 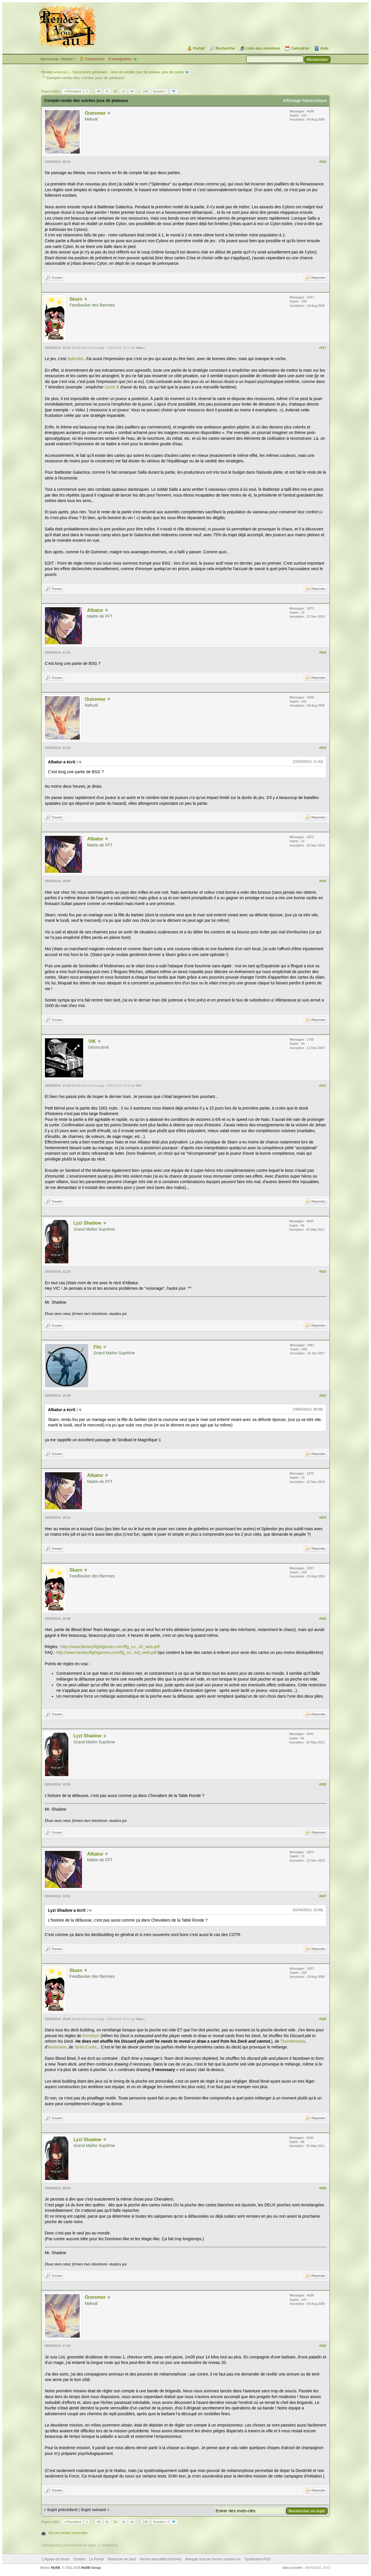 What do you see at coordinates (106, 1652) in the screenshot?
I see `http://www.fantasyflightgames.com/ffg_co...AQ_web.pdf` at bounding box center [106, 1652].